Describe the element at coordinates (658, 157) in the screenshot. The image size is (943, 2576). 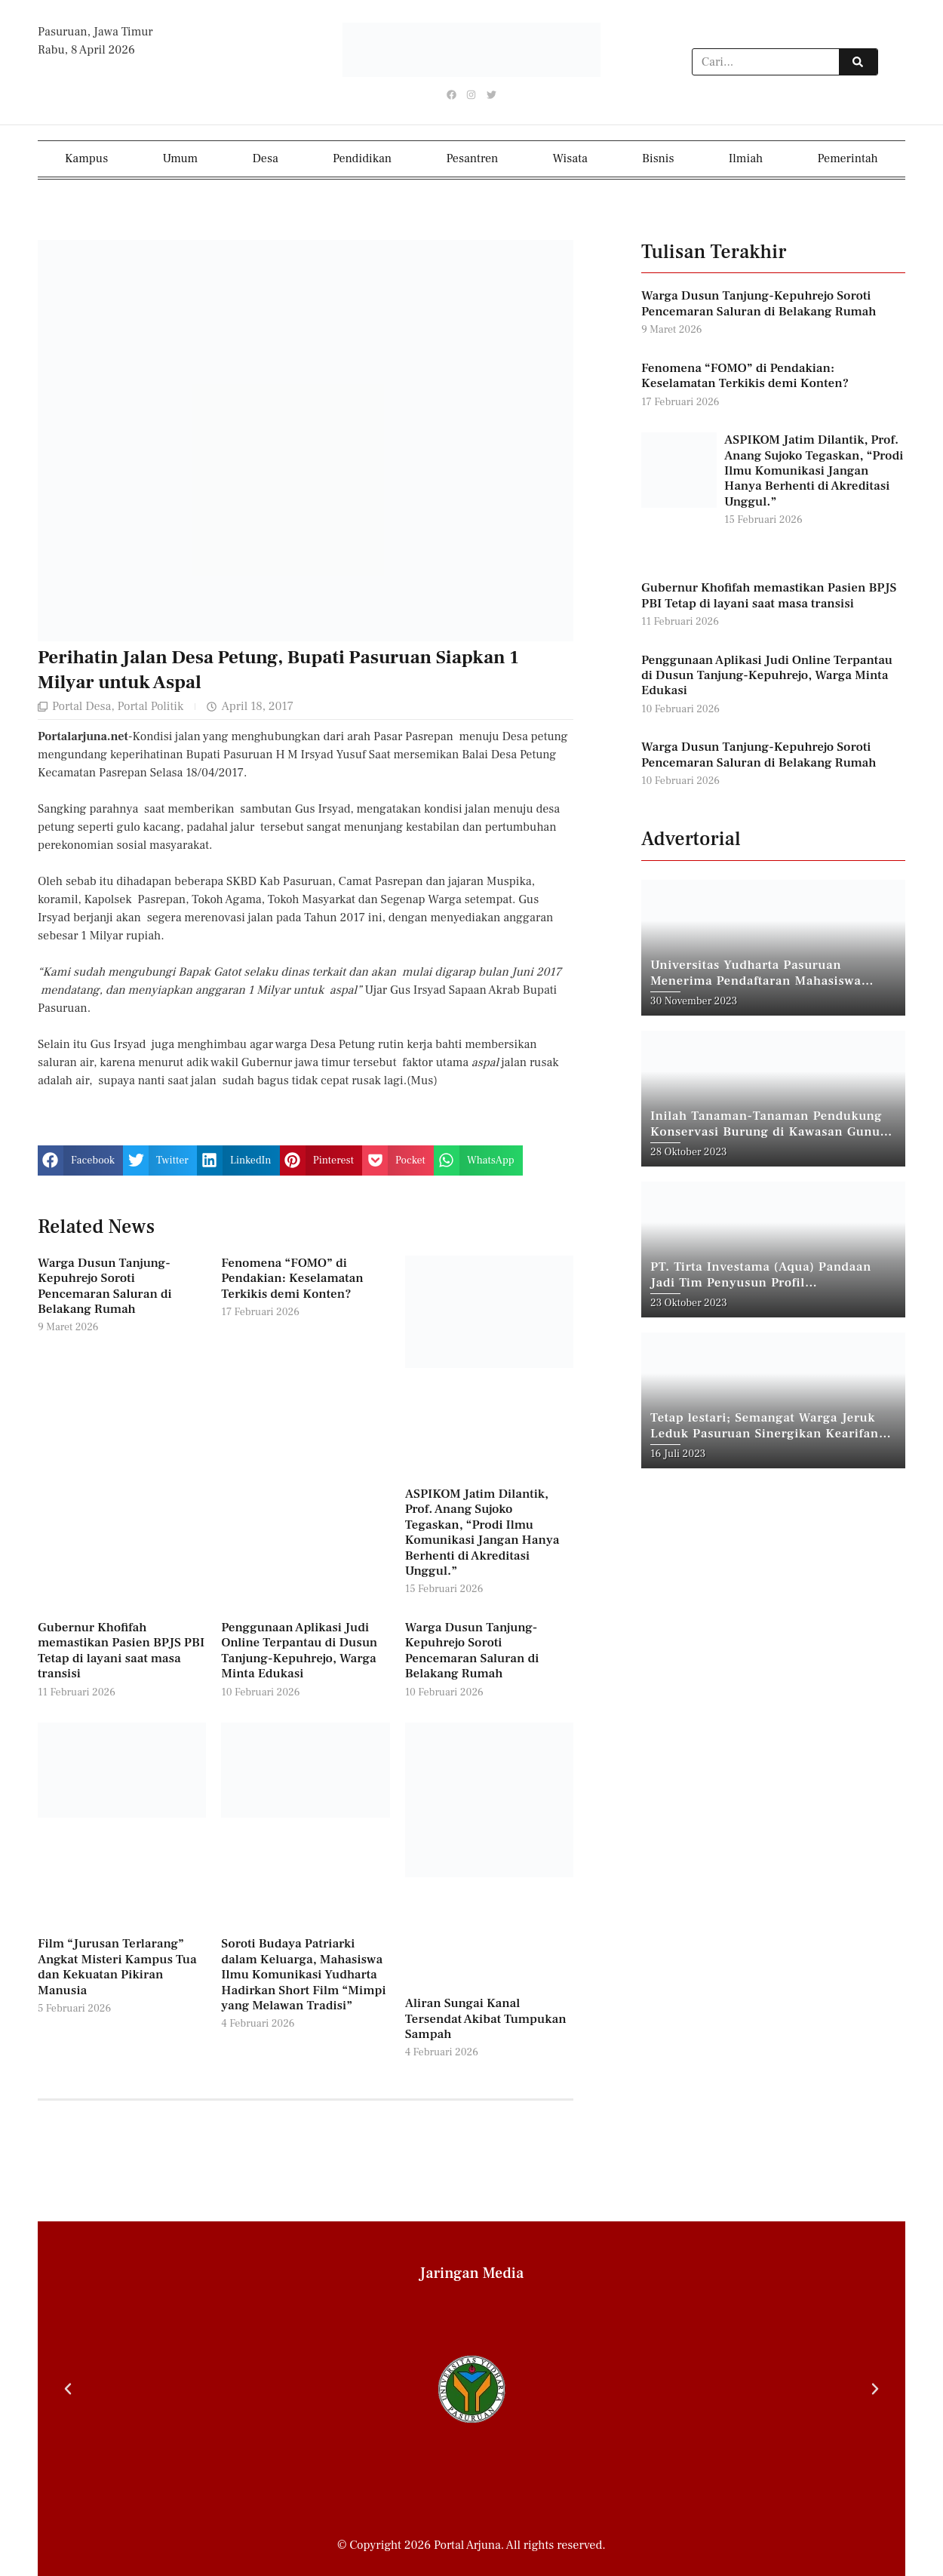
I see `Bisnis` at that location.